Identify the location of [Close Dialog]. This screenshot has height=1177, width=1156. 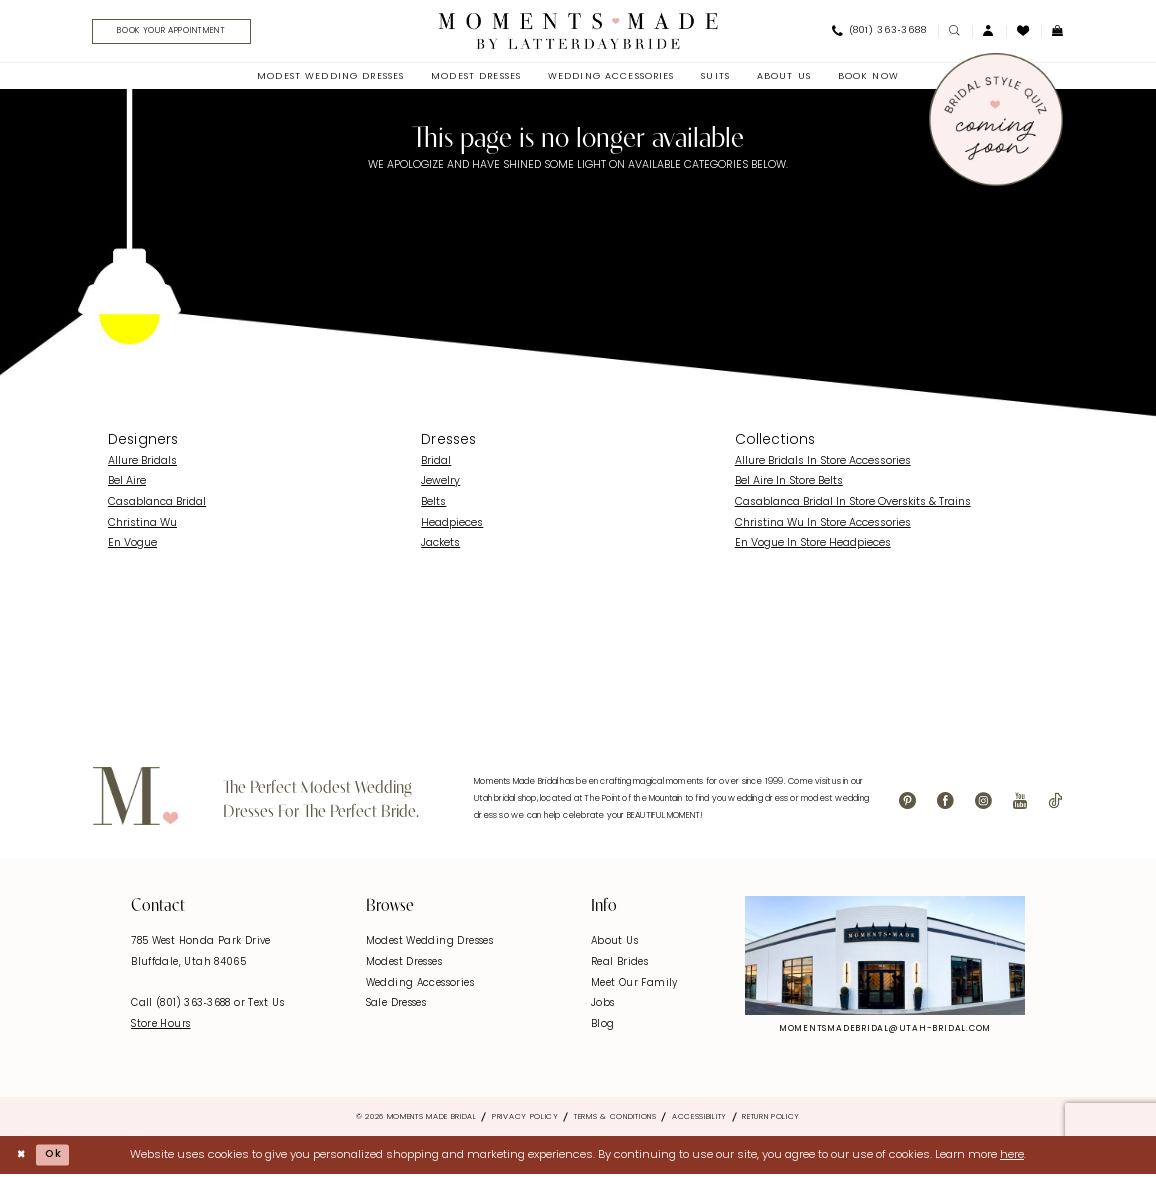
(22, 1157).